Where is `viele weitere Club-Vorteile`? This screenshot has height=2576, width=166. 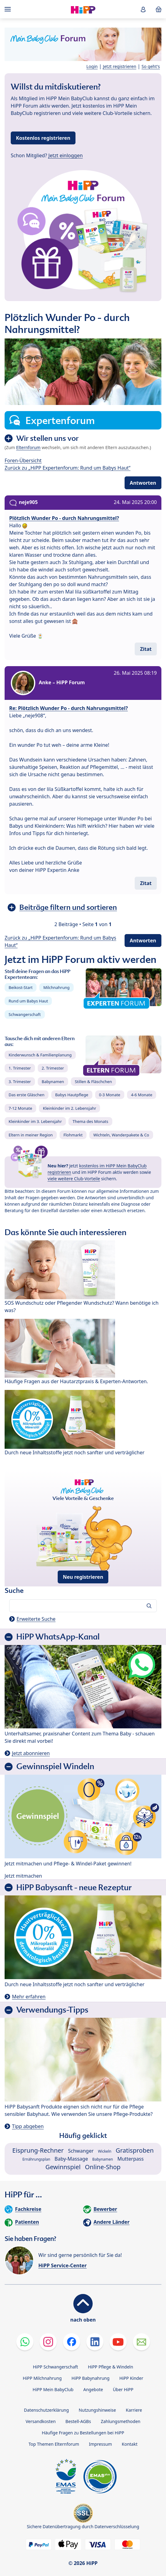
viele weitere Club-Vorteile is located at coordinates (74, 1178).